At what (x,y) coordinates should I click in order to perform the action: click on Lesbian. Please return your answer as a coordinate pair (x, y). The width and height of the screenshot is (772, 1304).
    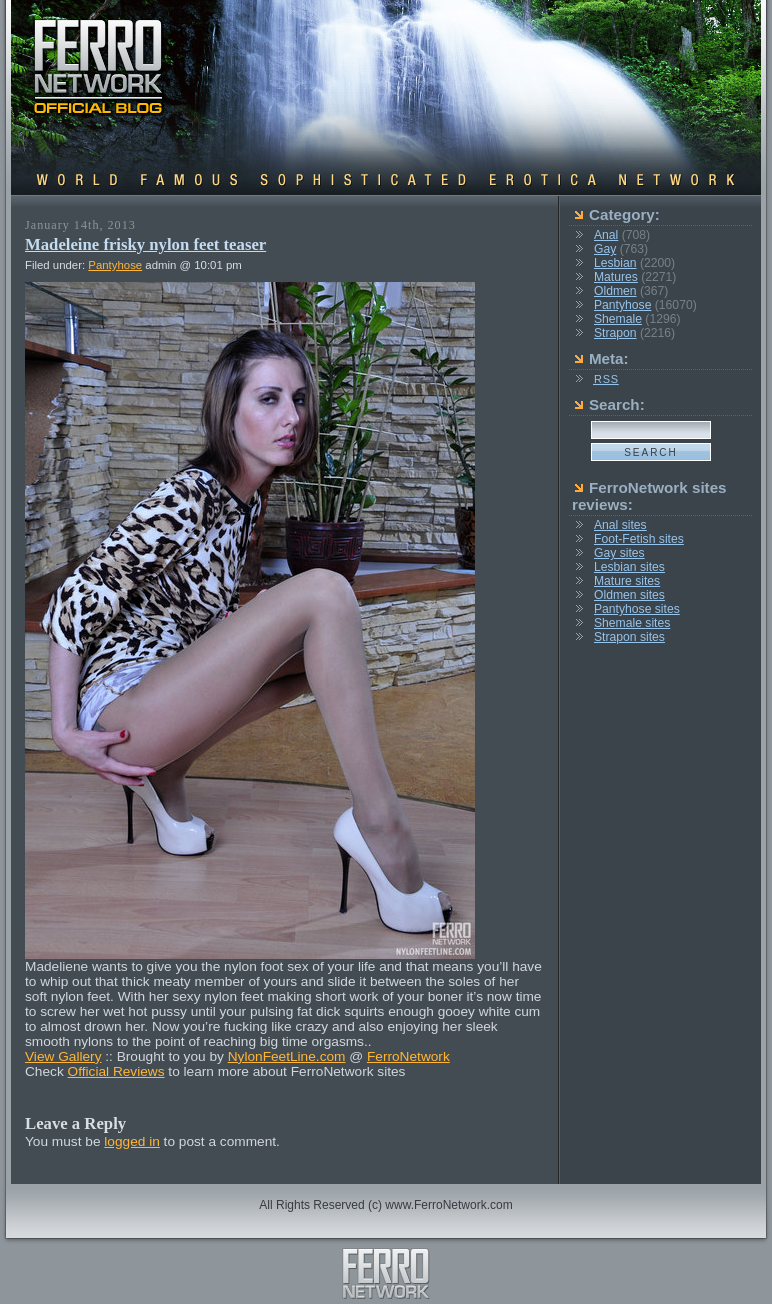
    Looking at the image, I should click on (615, 263).